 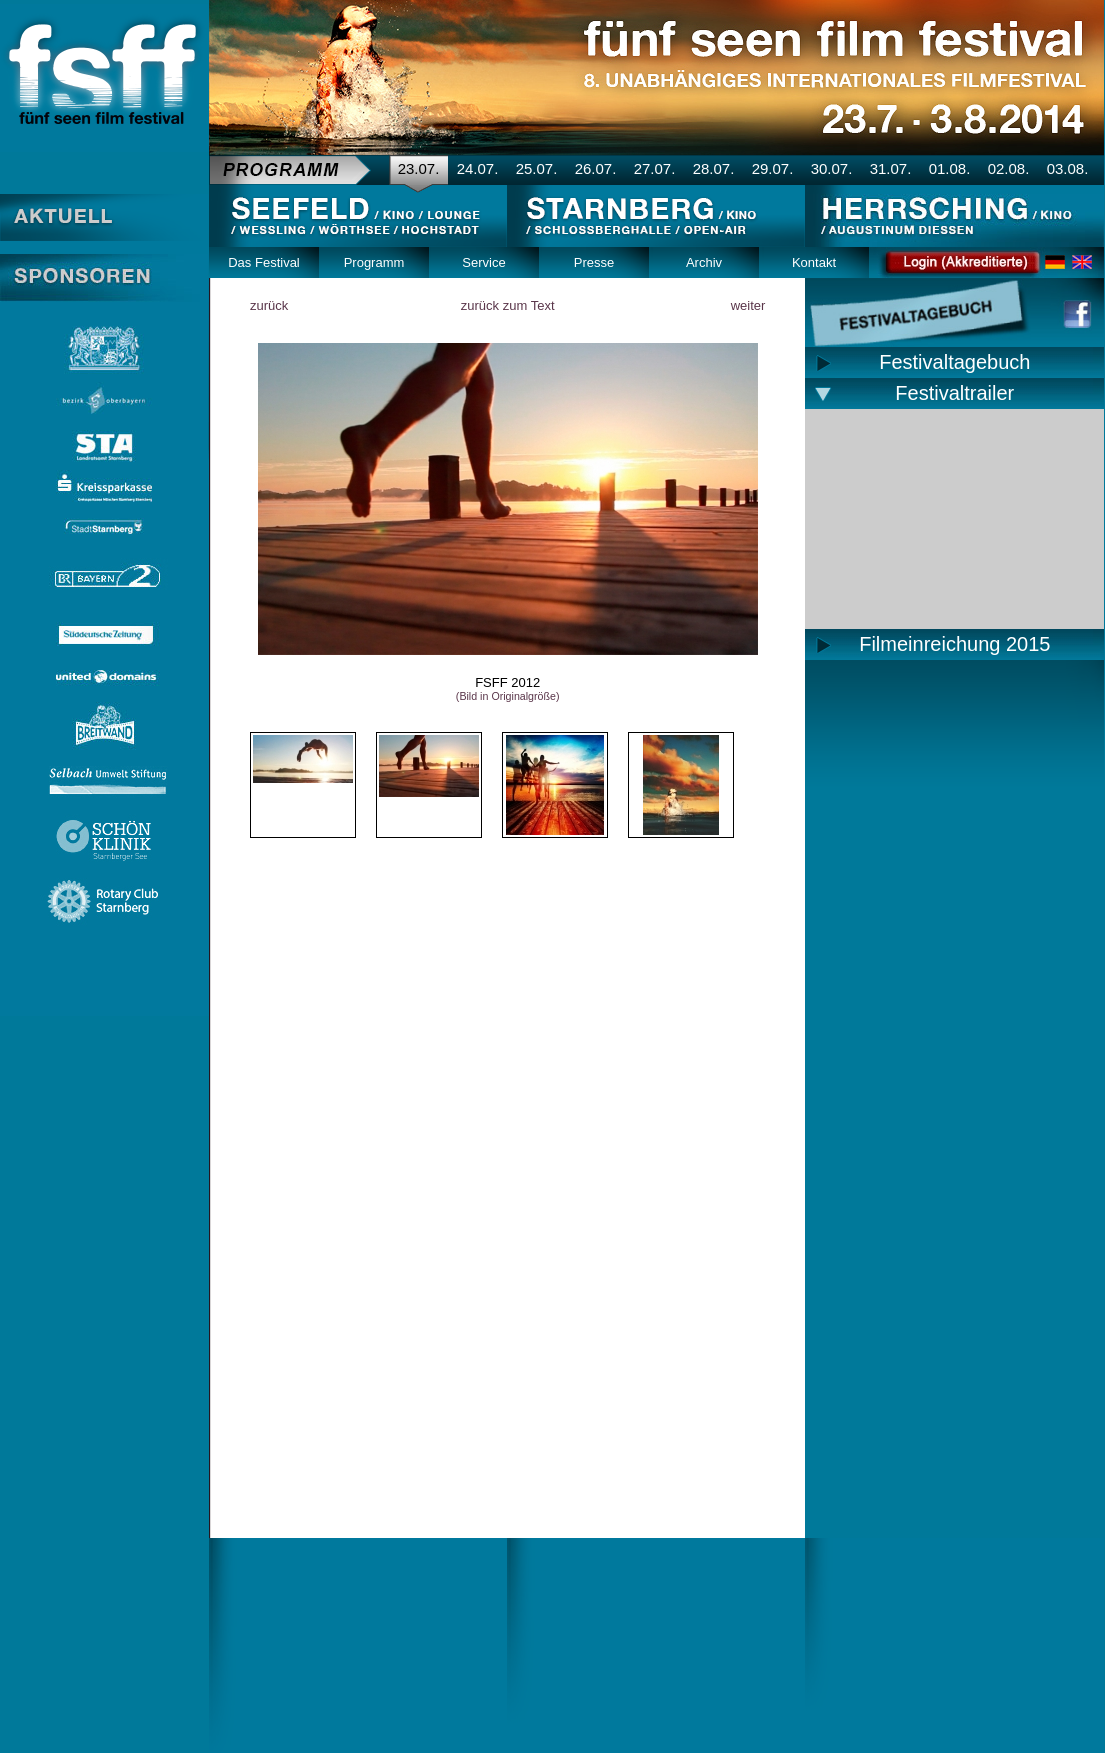 What do you see at coordinates (594, 262) in the screenshot?
I see `Presse` at bounding box center [594, 262].